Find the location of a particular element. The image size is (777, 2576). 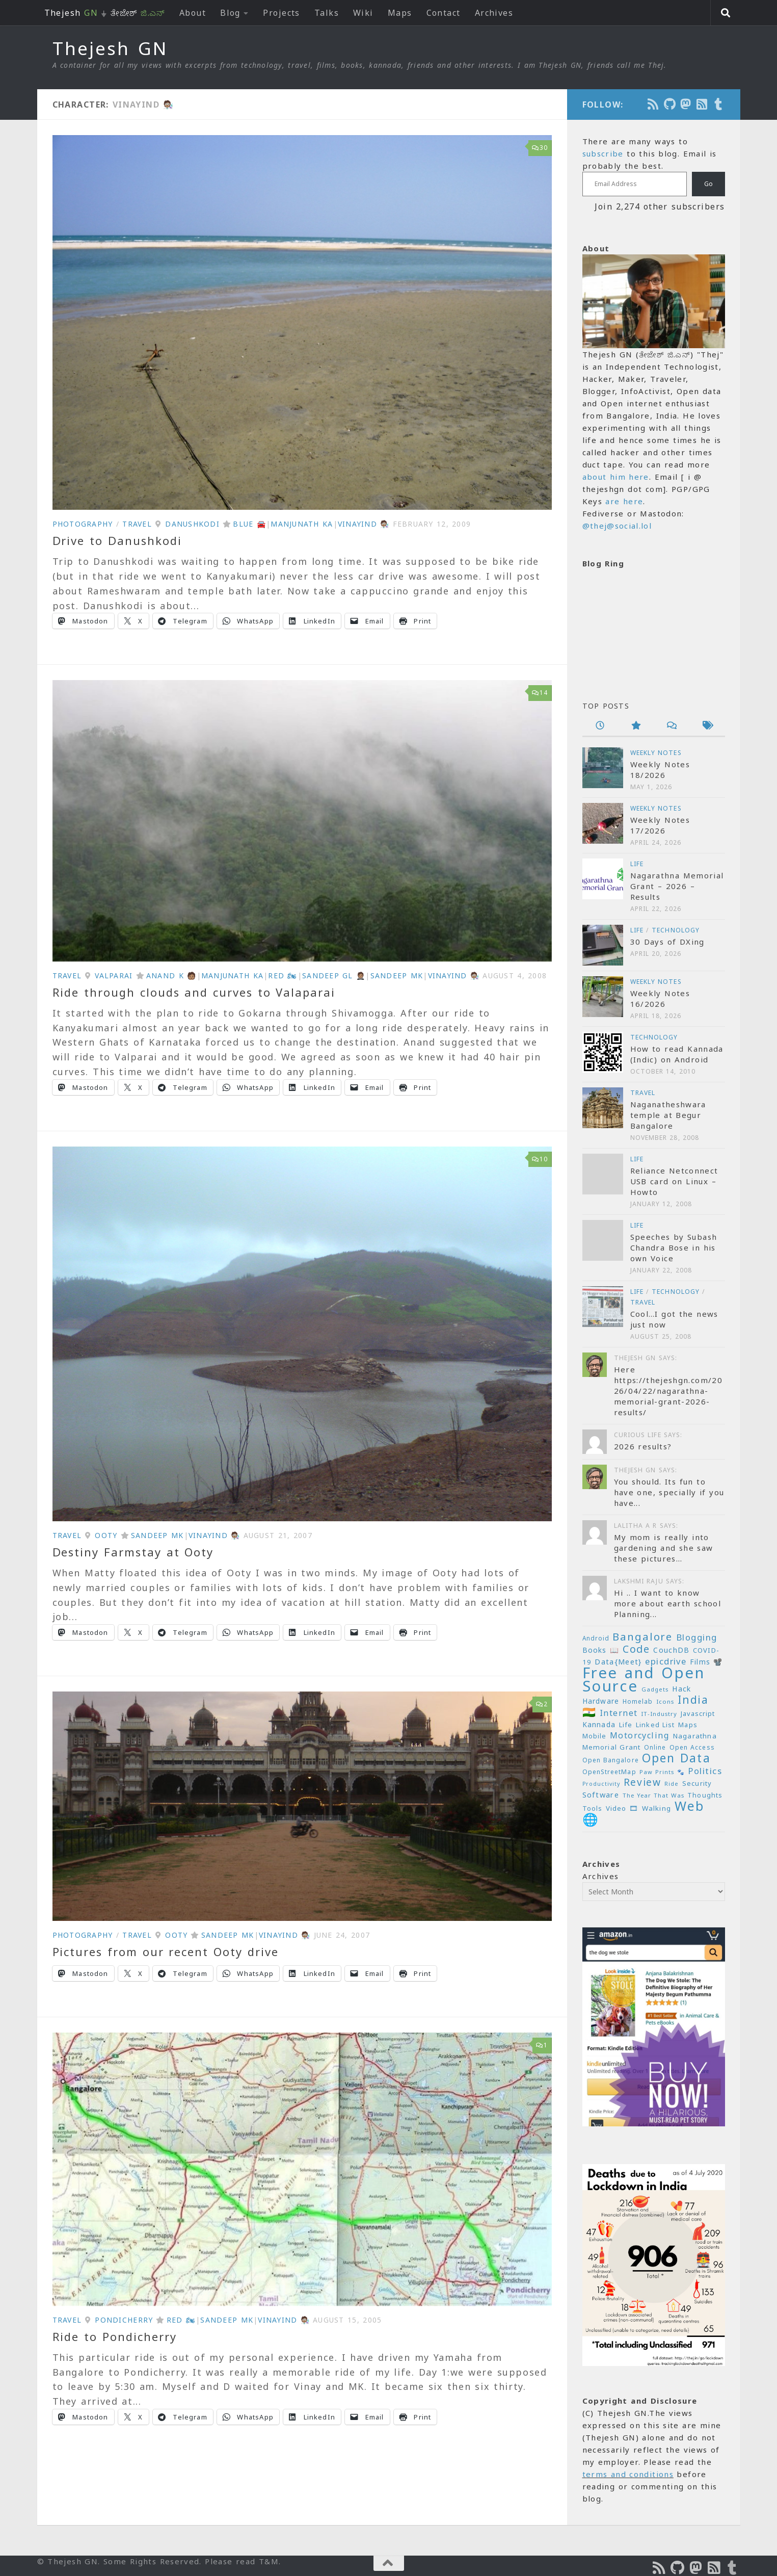

Open Access [Open Access (21 items)] is located at coordinates (692, 1747).